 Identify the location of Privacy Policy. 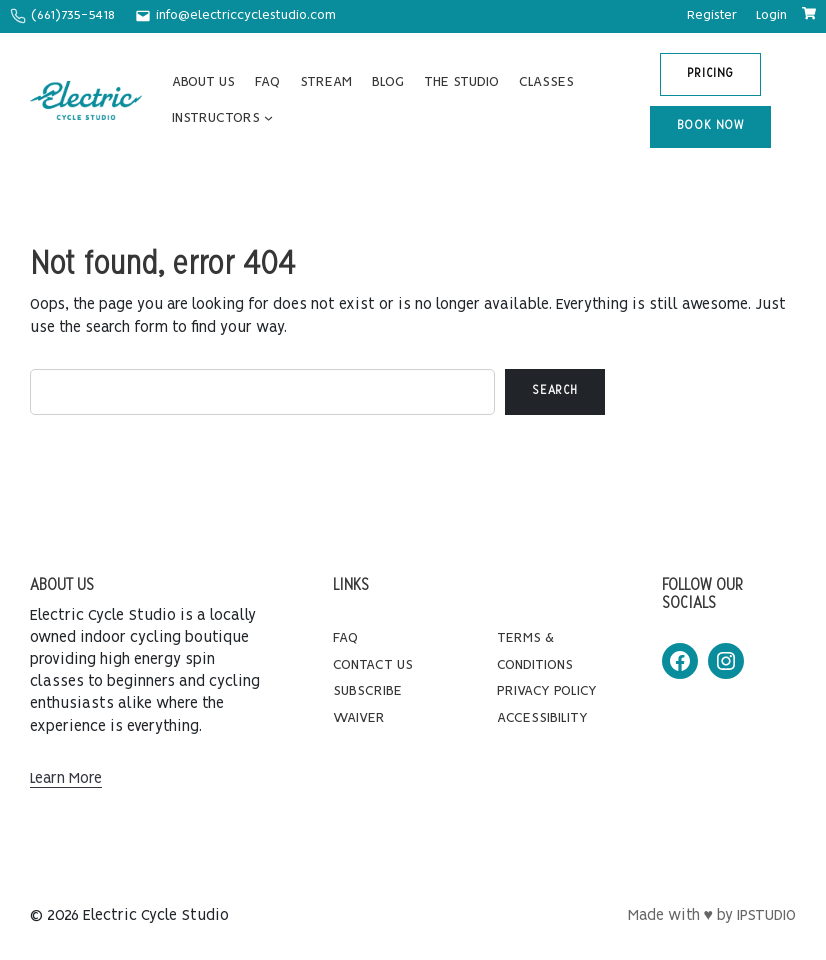
(547, 691).